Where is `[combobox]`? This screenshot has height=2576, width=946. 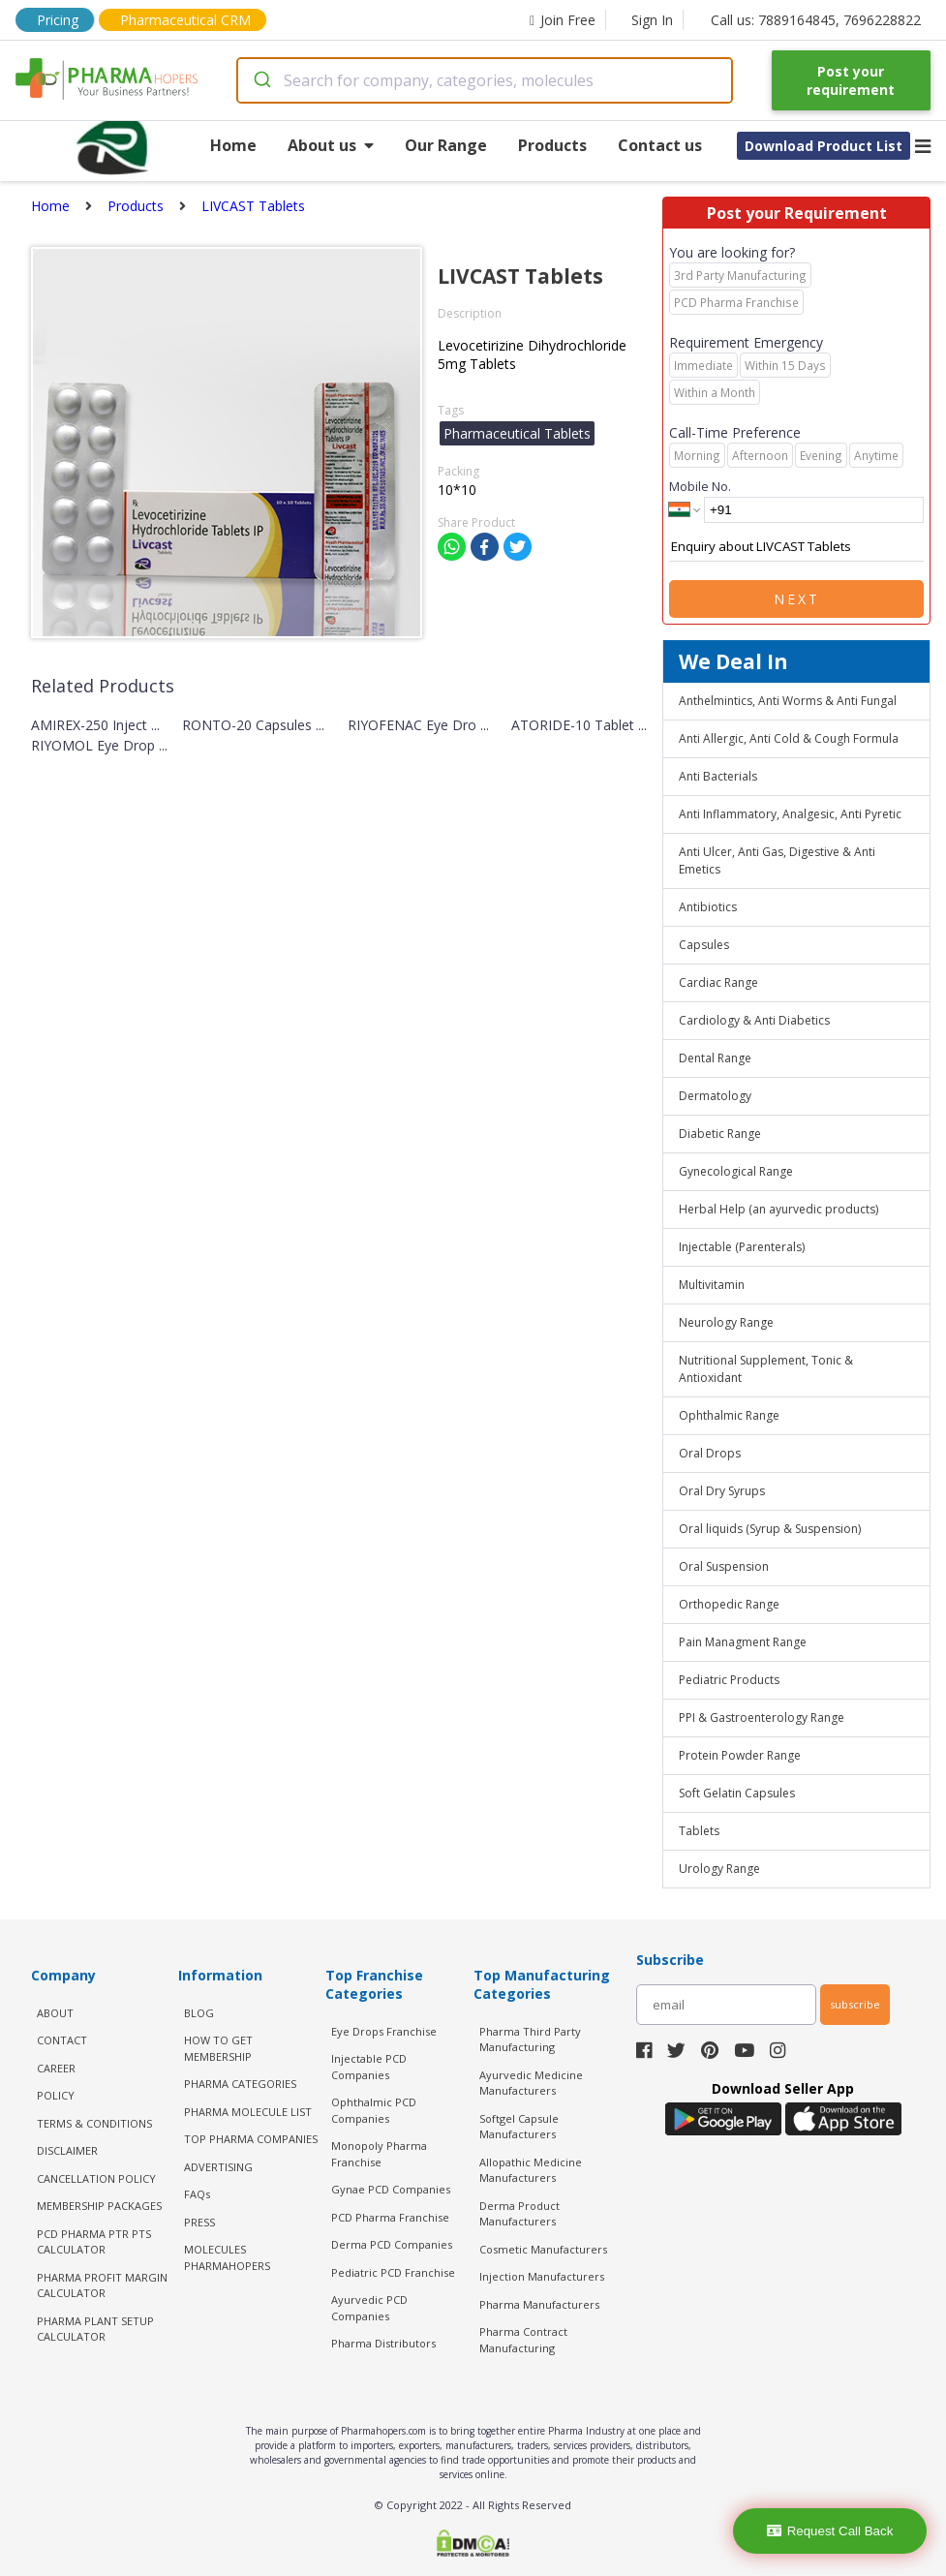
[combobox] is located at coordinates (484, 80).